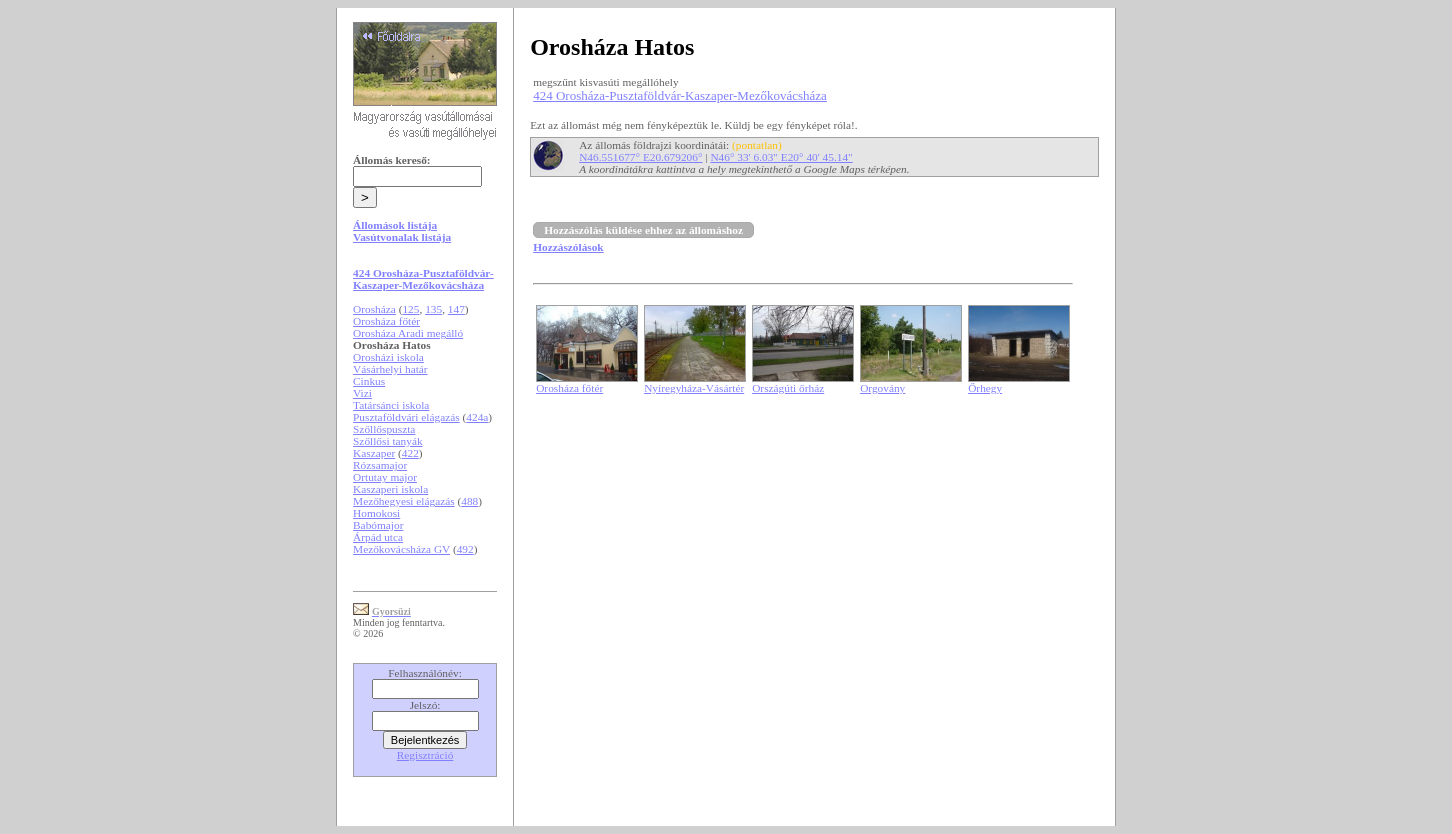 The image size is (1452, 834). What do you see at coordinates (882, 388) in the screenshot?
I see `Orgovány` at bounding box center [882, 388].